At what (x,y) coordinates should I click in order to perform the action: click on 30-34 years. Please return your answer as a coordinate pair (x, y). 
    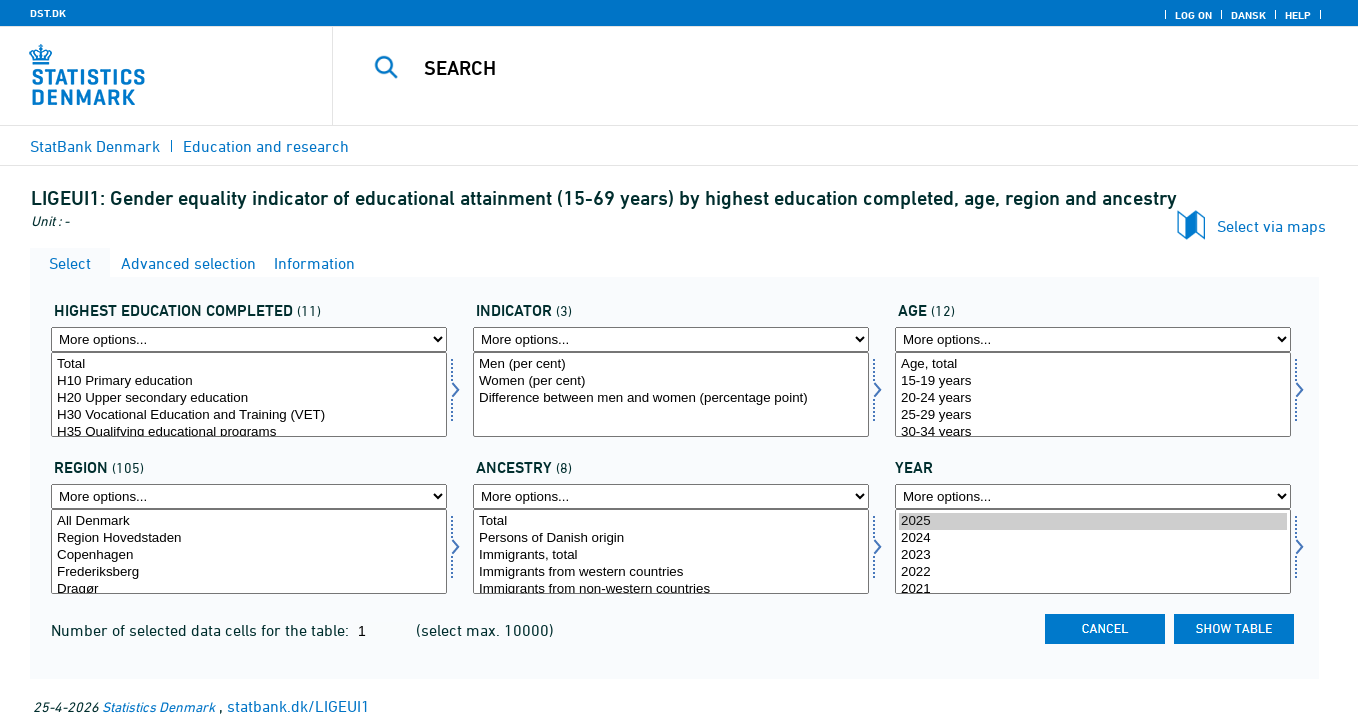
    Looking at the image, I should click on (1093, 432).